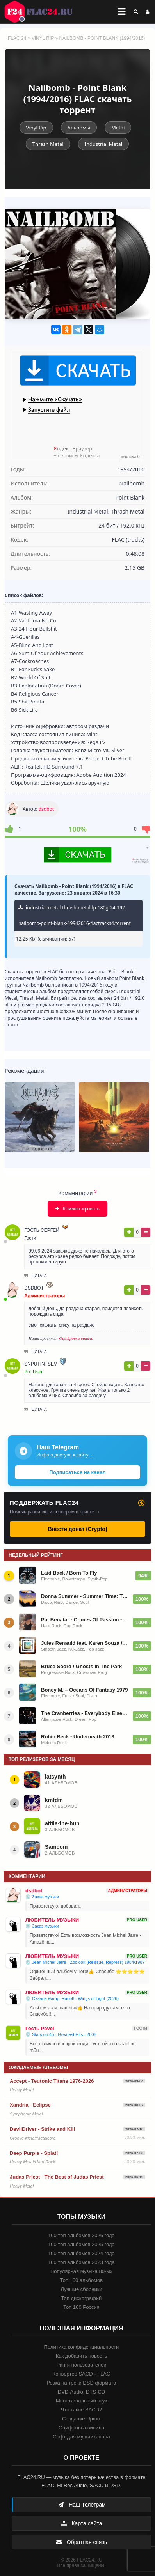 The height and width of the screenshot is (2576, 155). Describe the element at coordinates (42, 1896) in the screenshot. I see `💿 Заказ музыки` at that location.